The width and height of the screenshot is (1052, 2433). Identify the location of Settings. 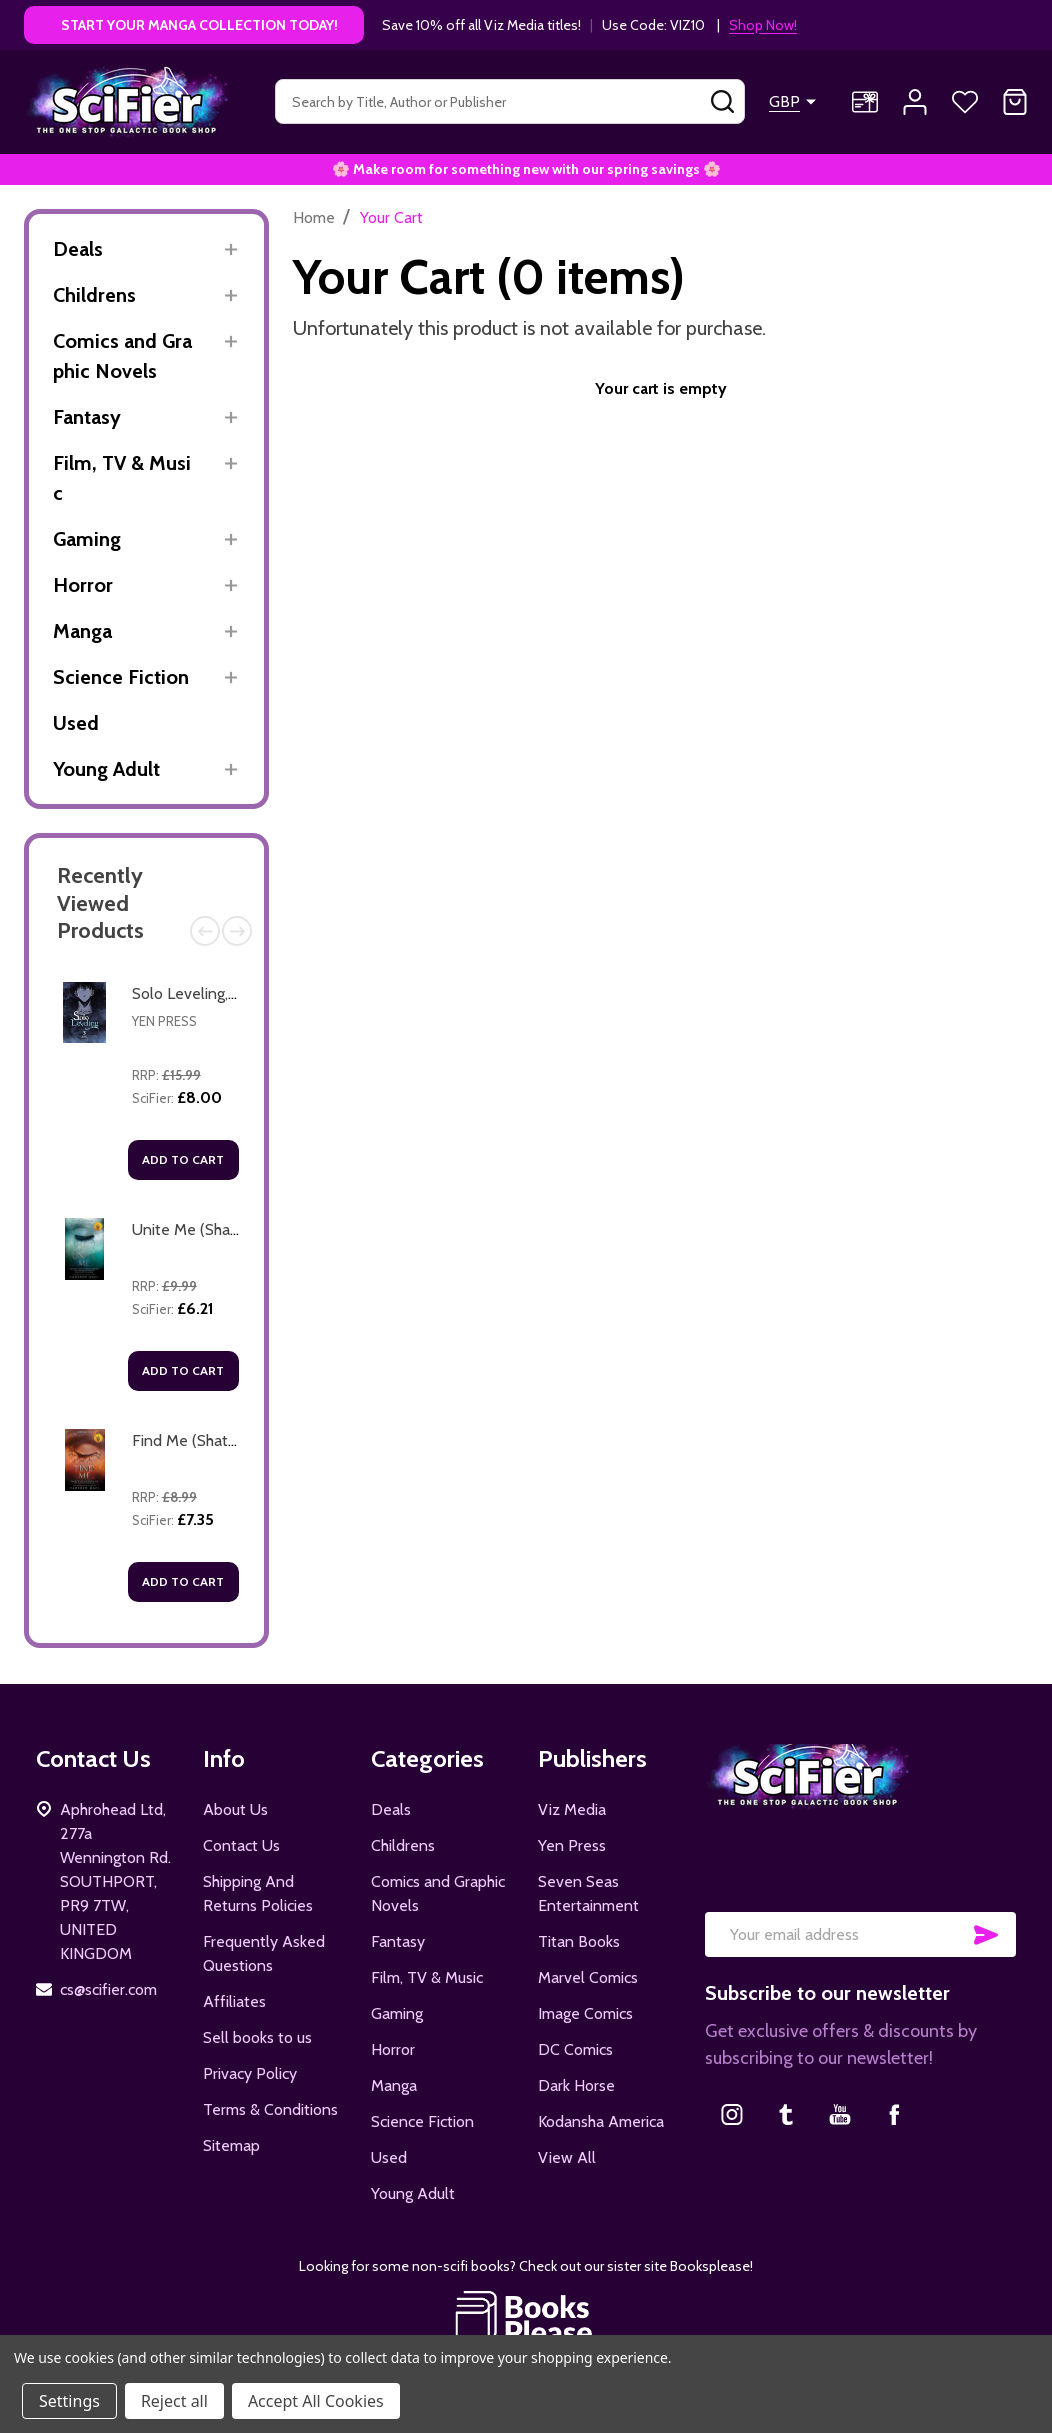
(69, 2401).